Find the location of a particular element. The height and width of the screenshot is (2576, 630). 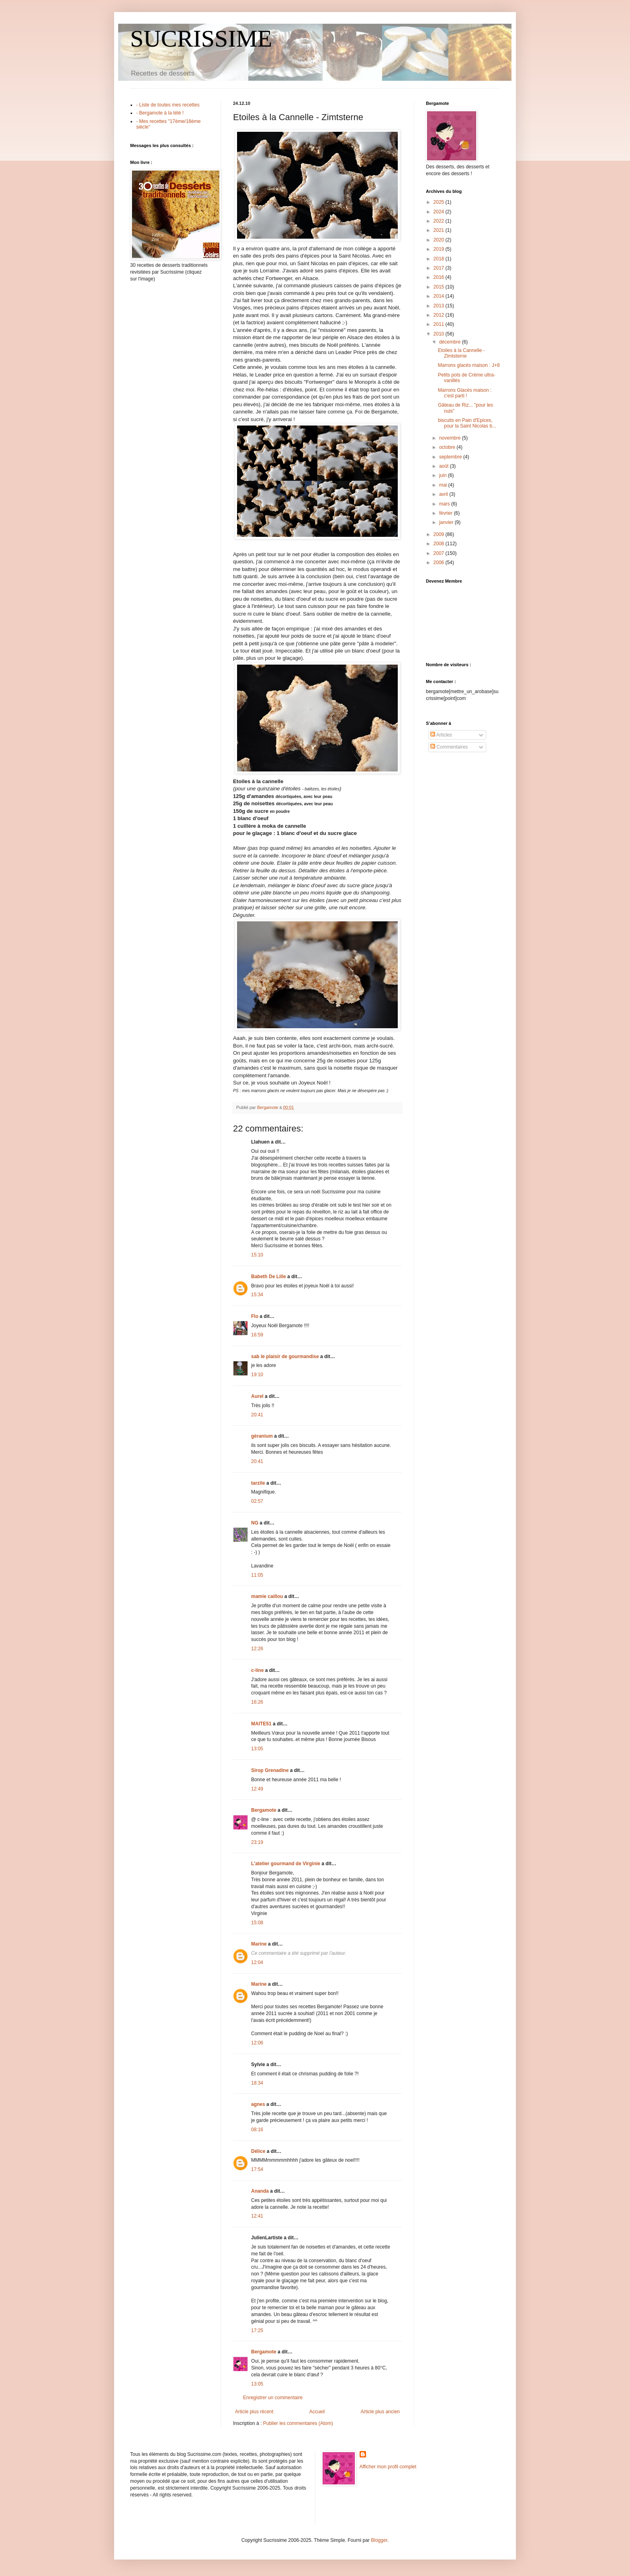

2019 is located at coordinates (440, 249).